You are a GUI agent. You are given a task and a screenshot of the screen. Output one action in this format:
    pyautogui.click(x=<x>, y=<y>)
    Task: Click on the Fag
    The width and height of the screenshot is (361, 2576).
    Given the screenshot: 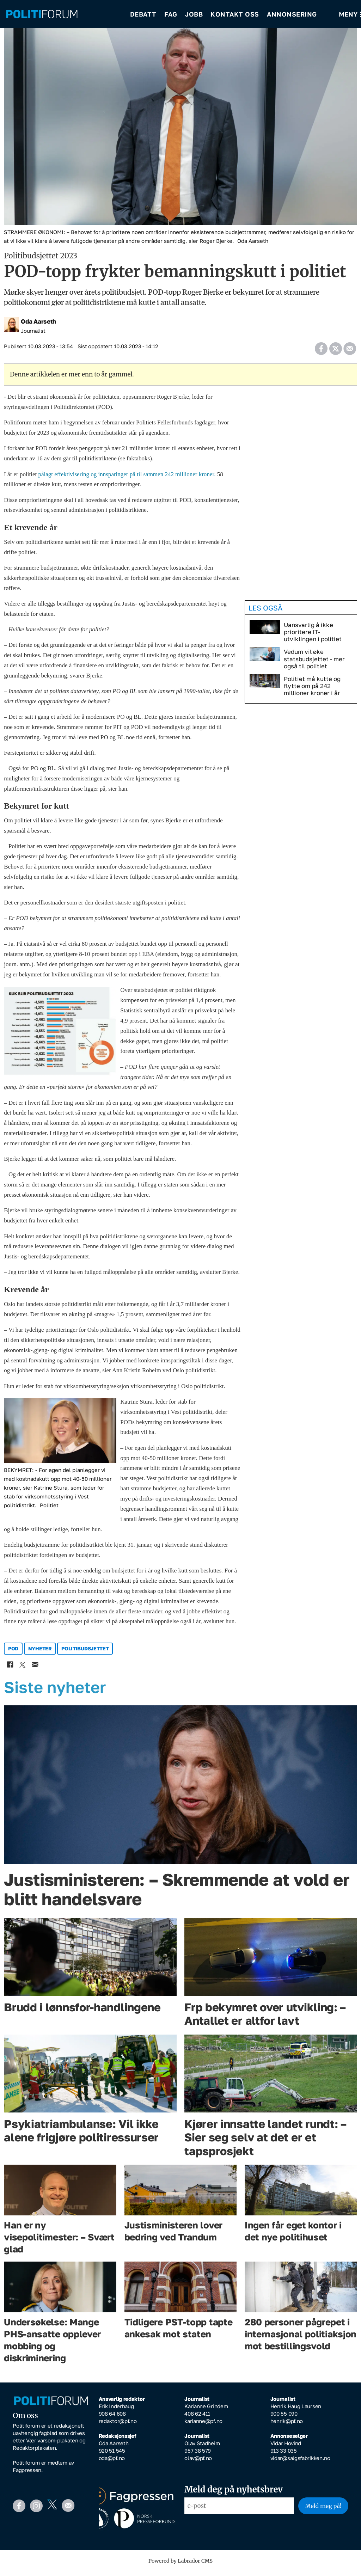 What is the action you would take?
    pyautogui.click(x=170, y=14)
    